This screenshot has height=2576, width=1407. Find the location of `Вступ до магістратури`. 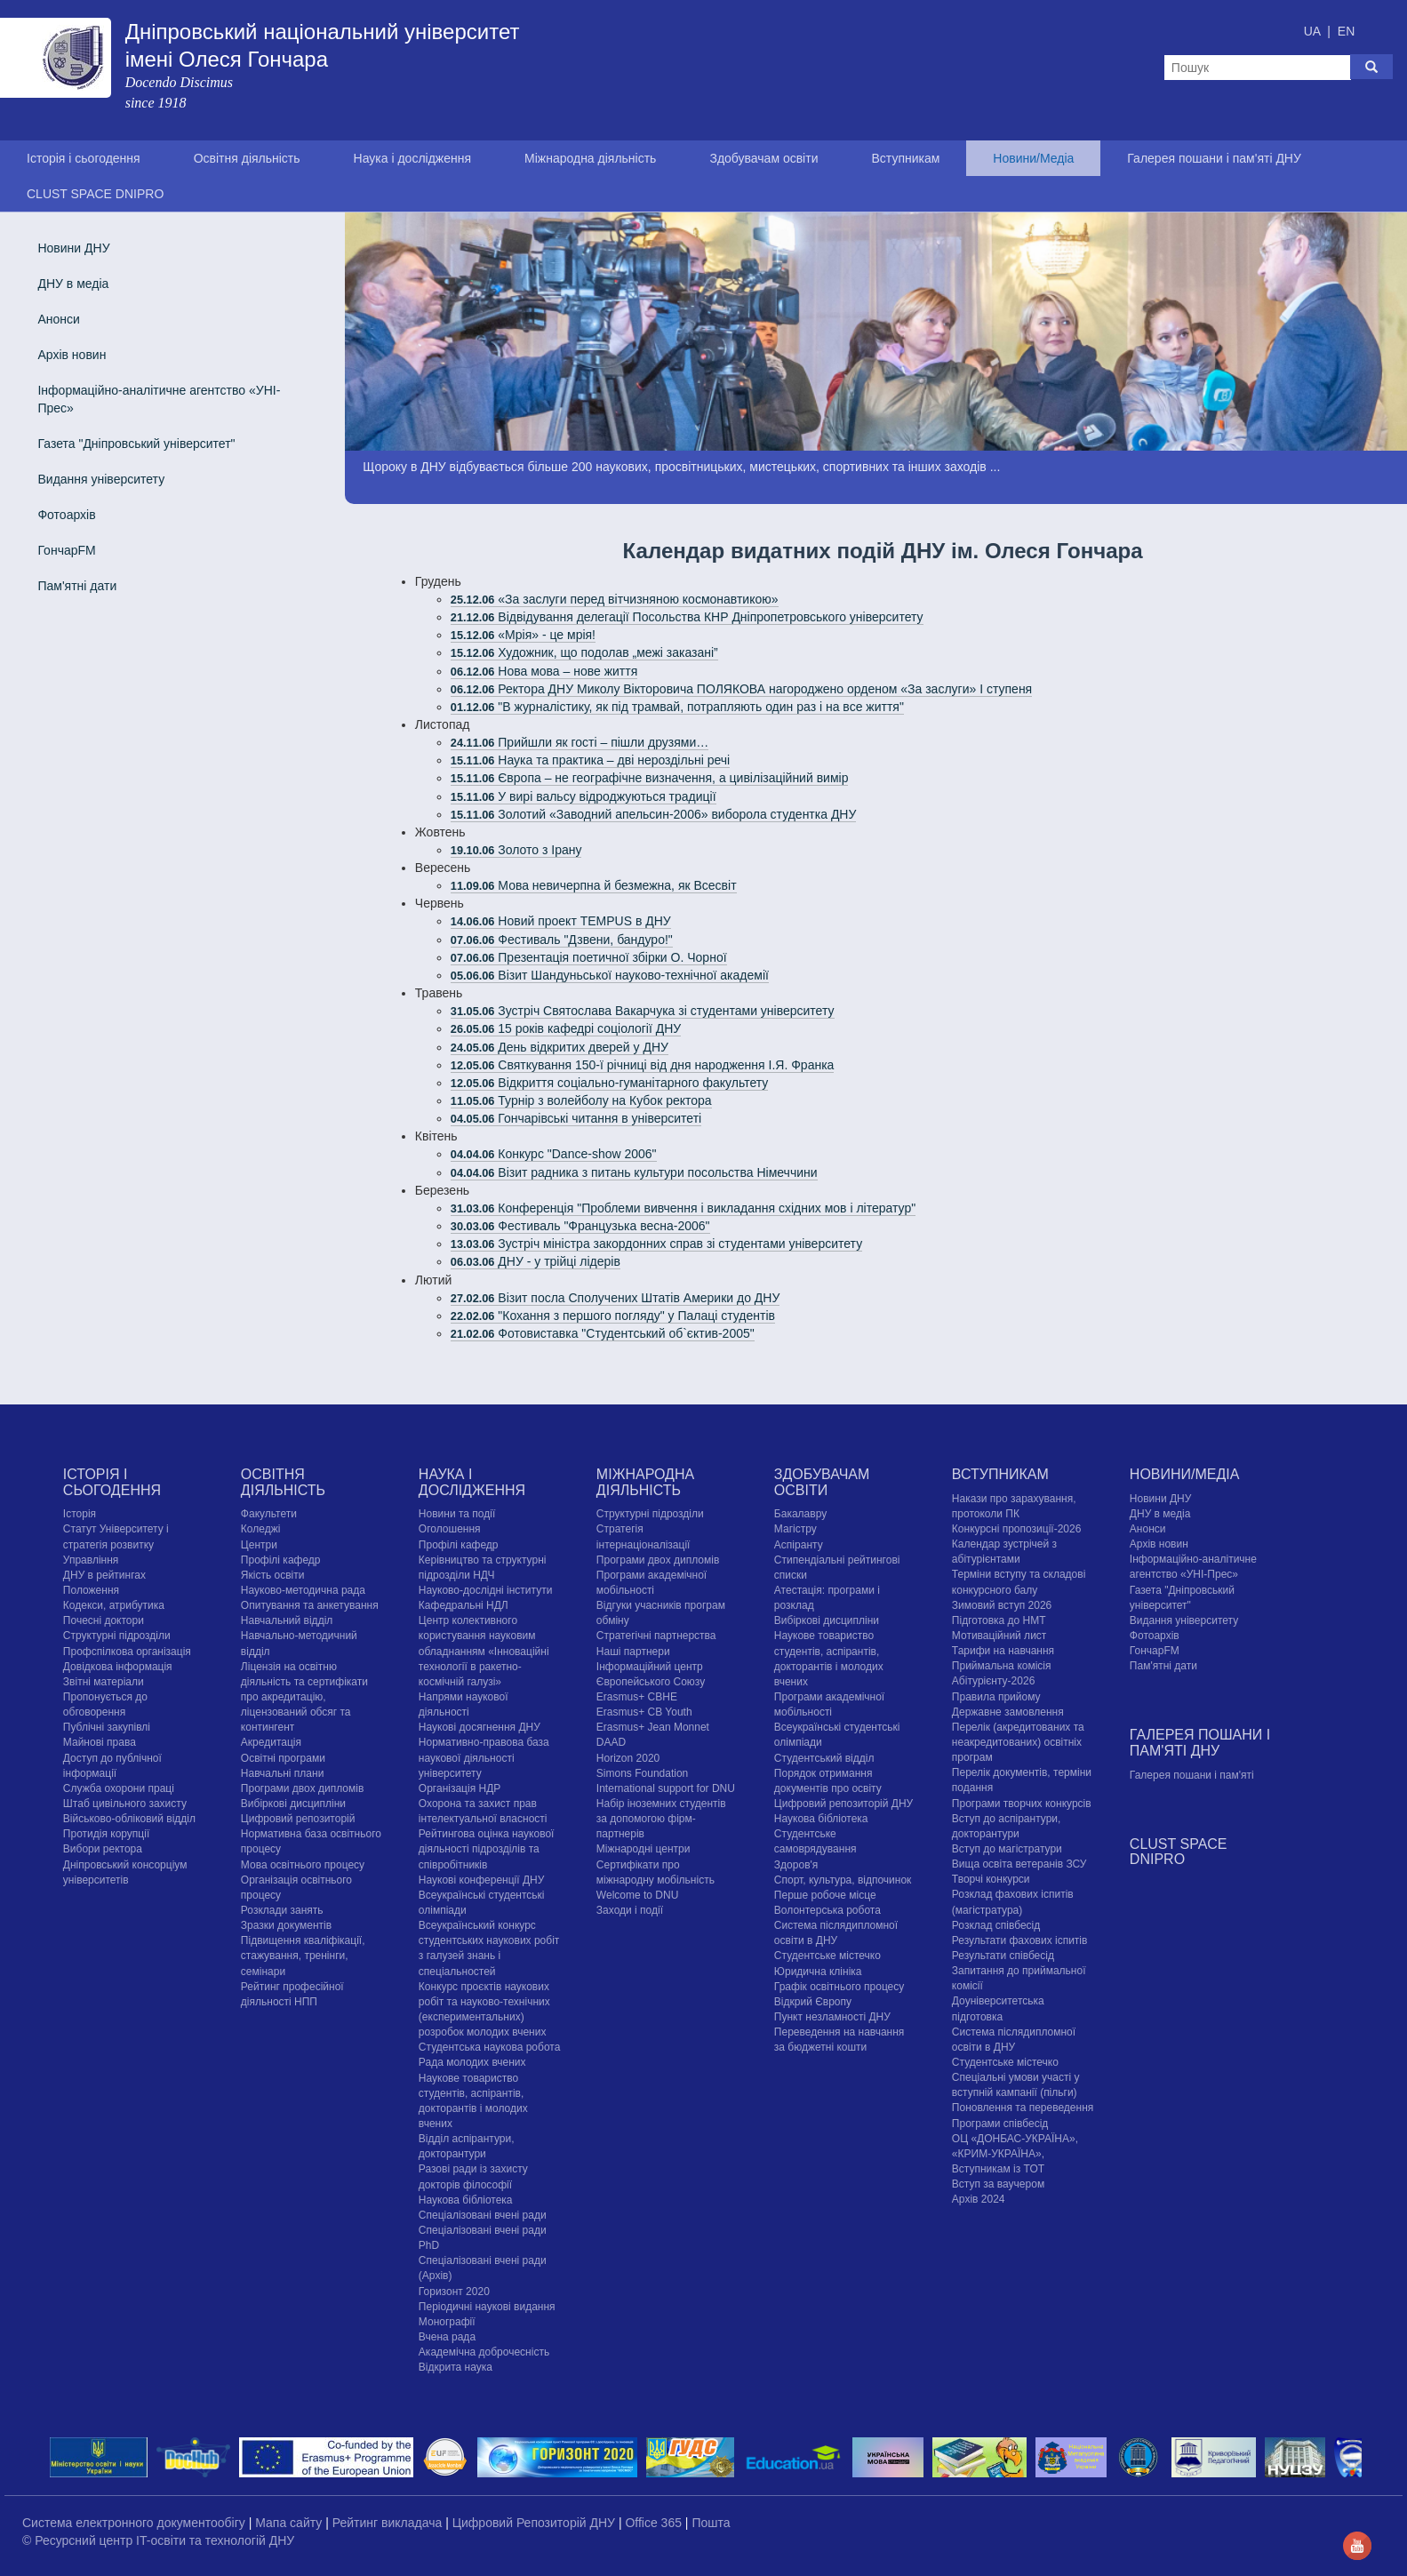

Вступ до магістратури is located at coordinates (1007, 1849).